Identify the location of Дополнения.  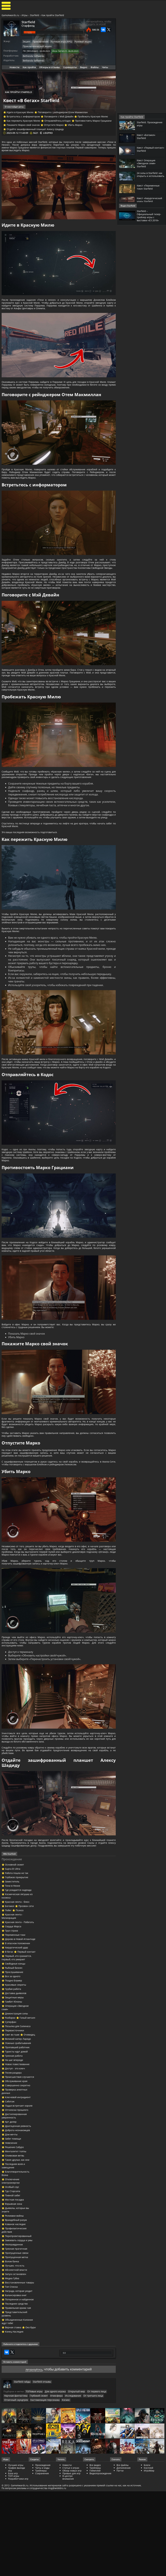
(123, 2572).